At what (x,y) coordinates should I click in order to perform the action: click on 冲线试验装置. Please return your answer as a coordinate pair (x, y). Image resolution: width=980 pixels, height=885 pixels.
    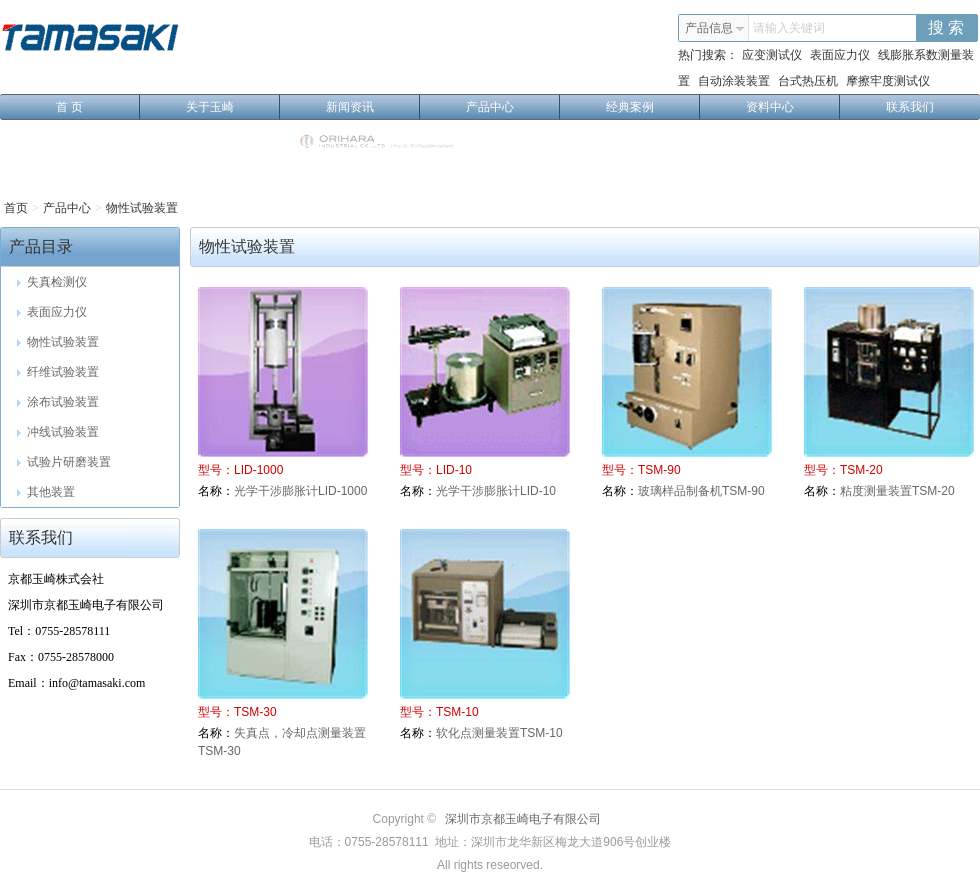
    Looking at the image, I should click on (58, 432).